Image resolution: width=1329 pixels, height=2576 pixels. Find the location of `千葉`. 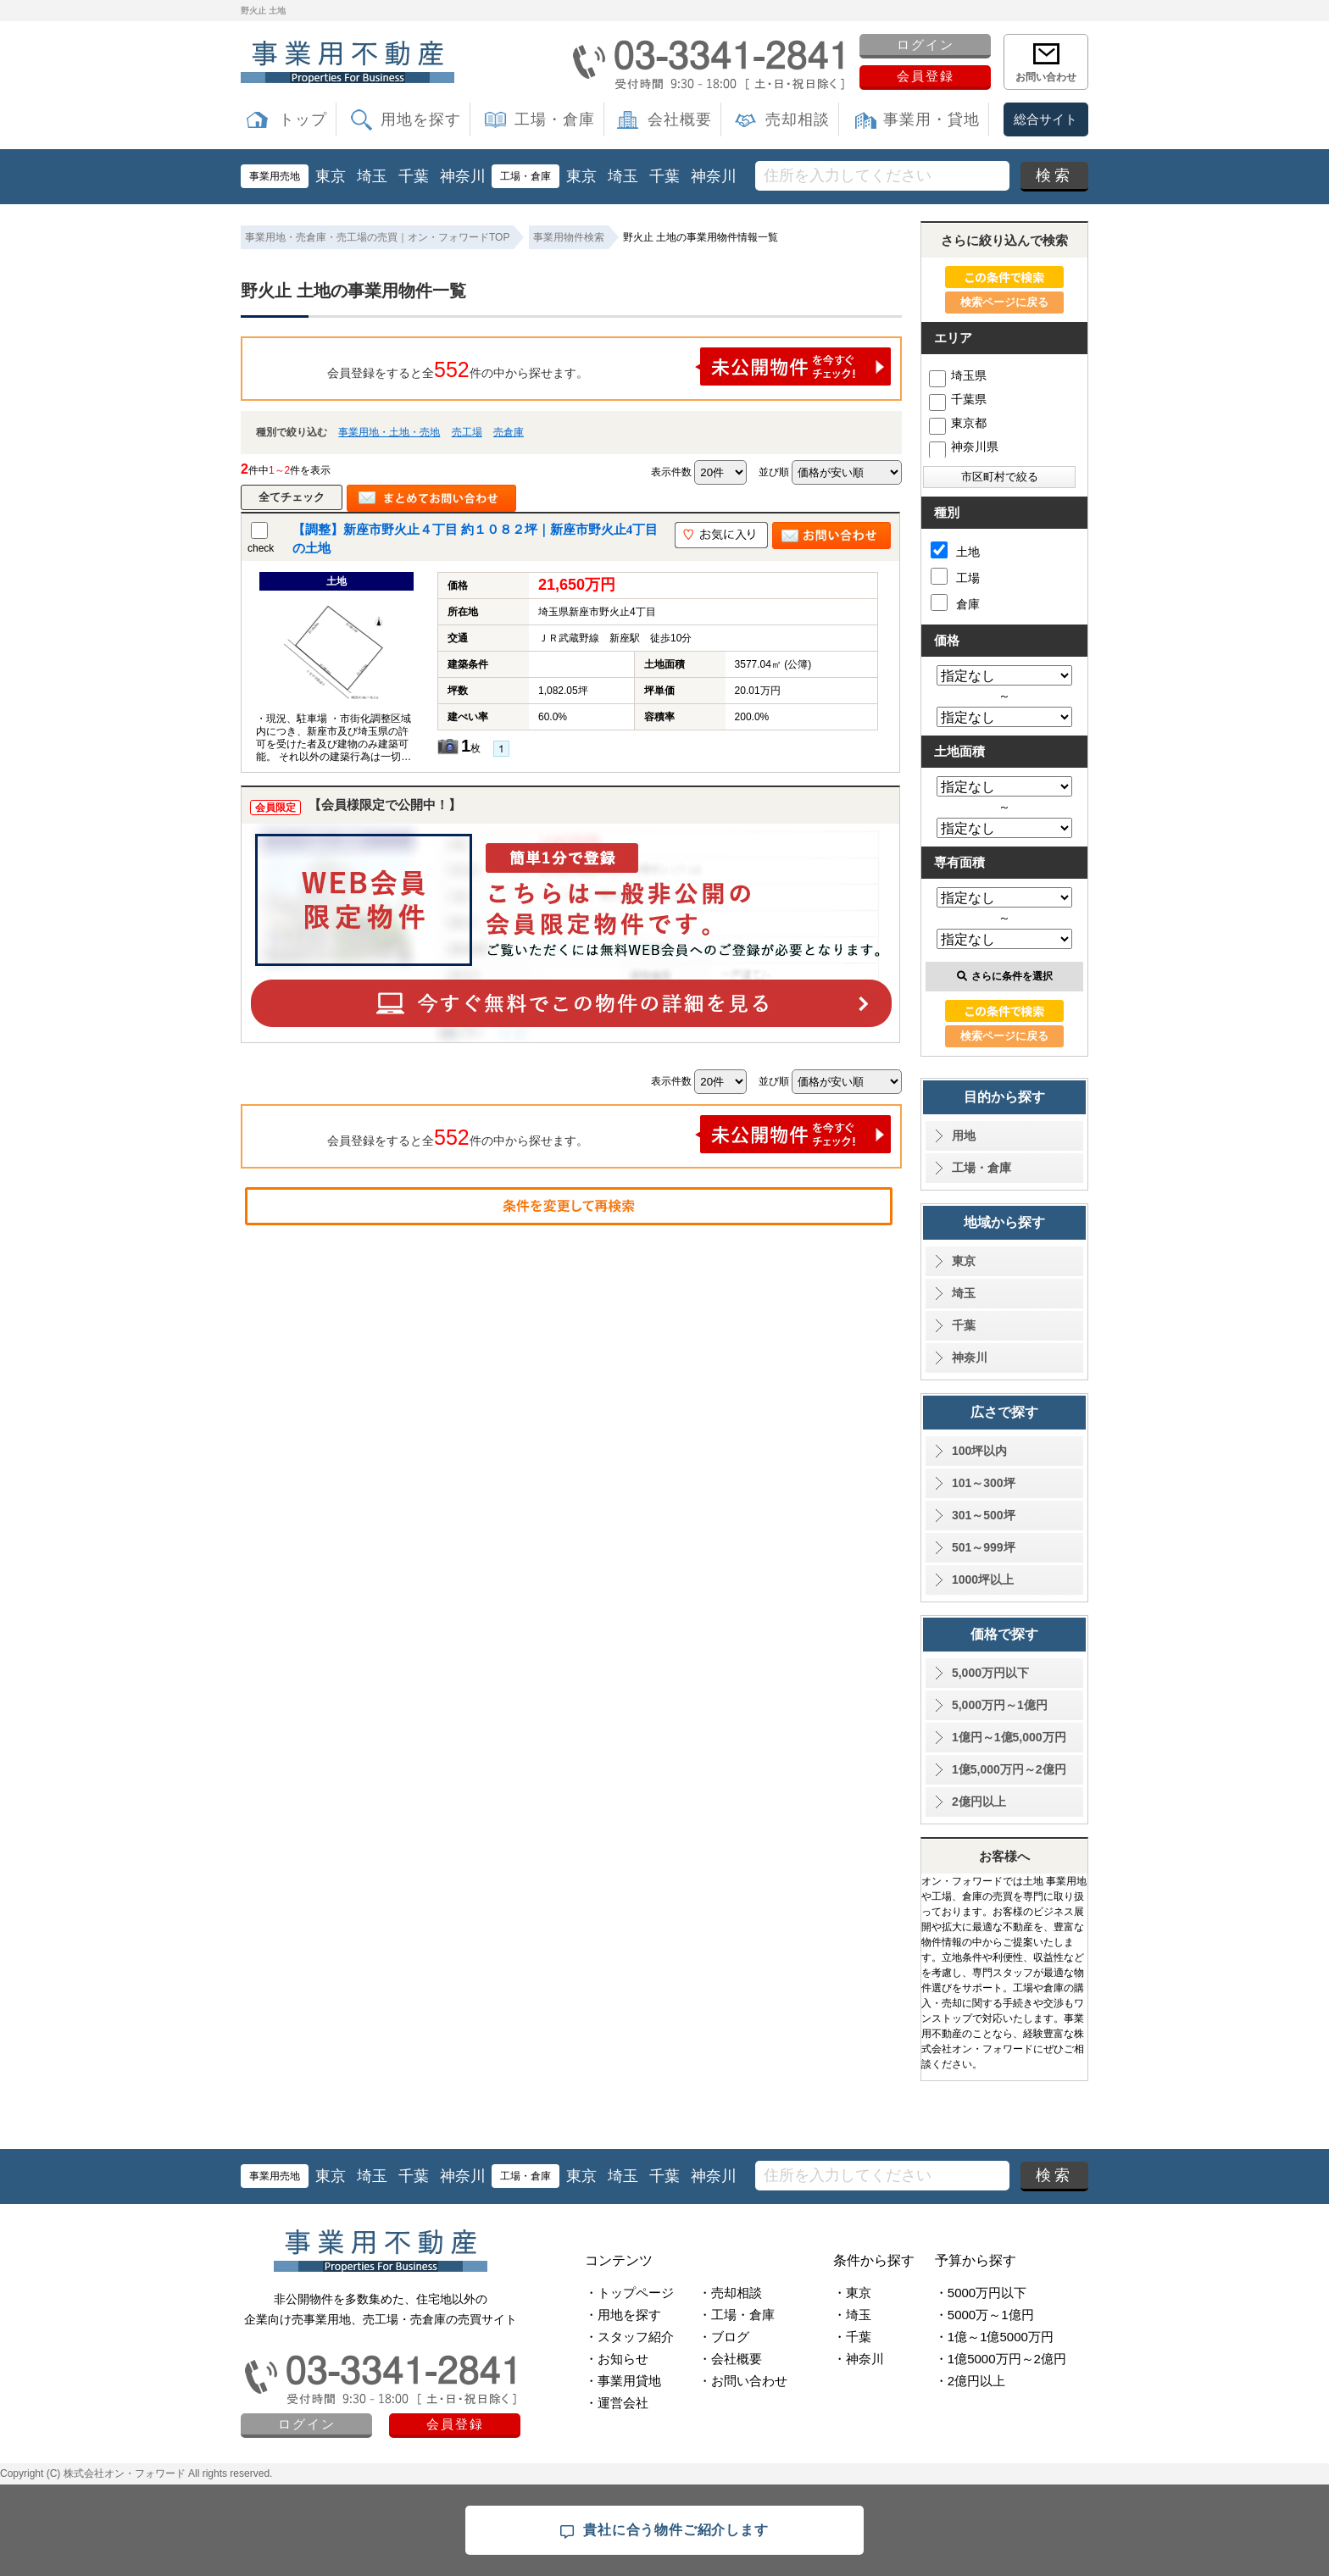

千葉 is located at coordinates (413, 176).